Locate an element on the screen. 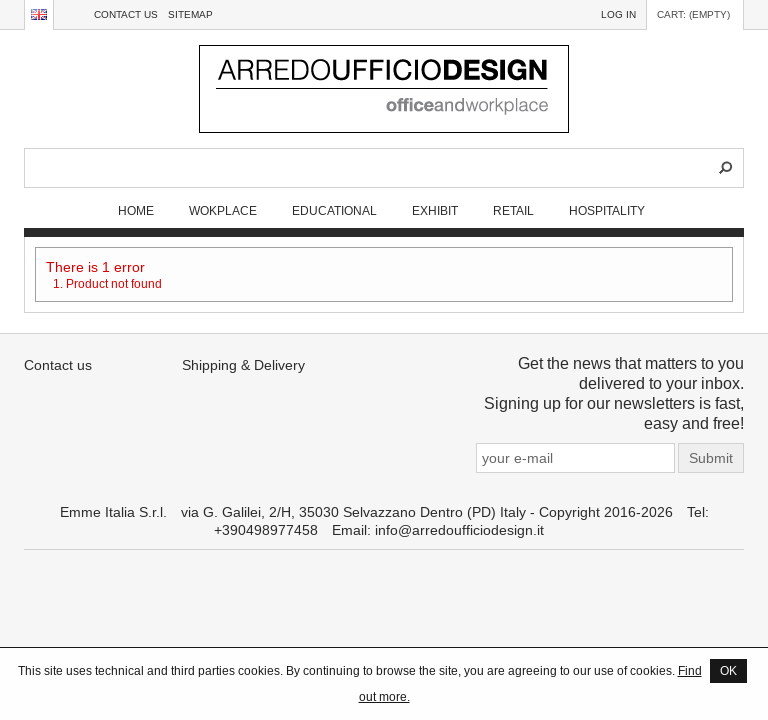 Image resolution: width=768 pixels, height=720 pixels. EXHIBIT is located at coordinates (435, 210).